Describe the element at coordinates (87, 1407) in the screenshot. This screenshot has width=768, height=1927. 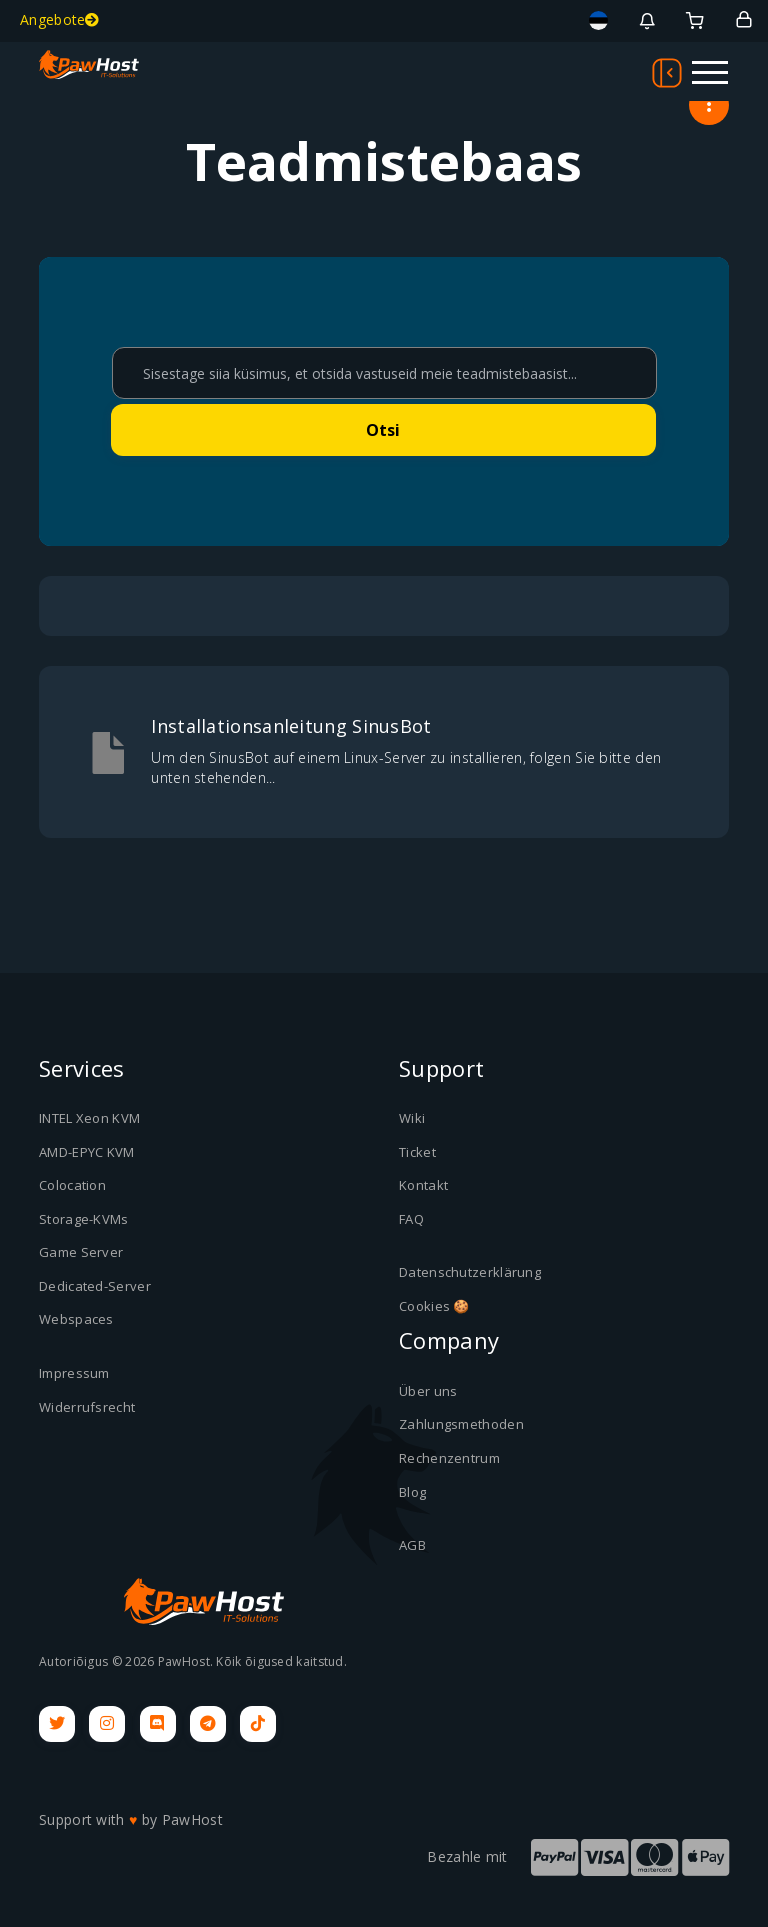
I see `Widerrufsrecht` at that location.